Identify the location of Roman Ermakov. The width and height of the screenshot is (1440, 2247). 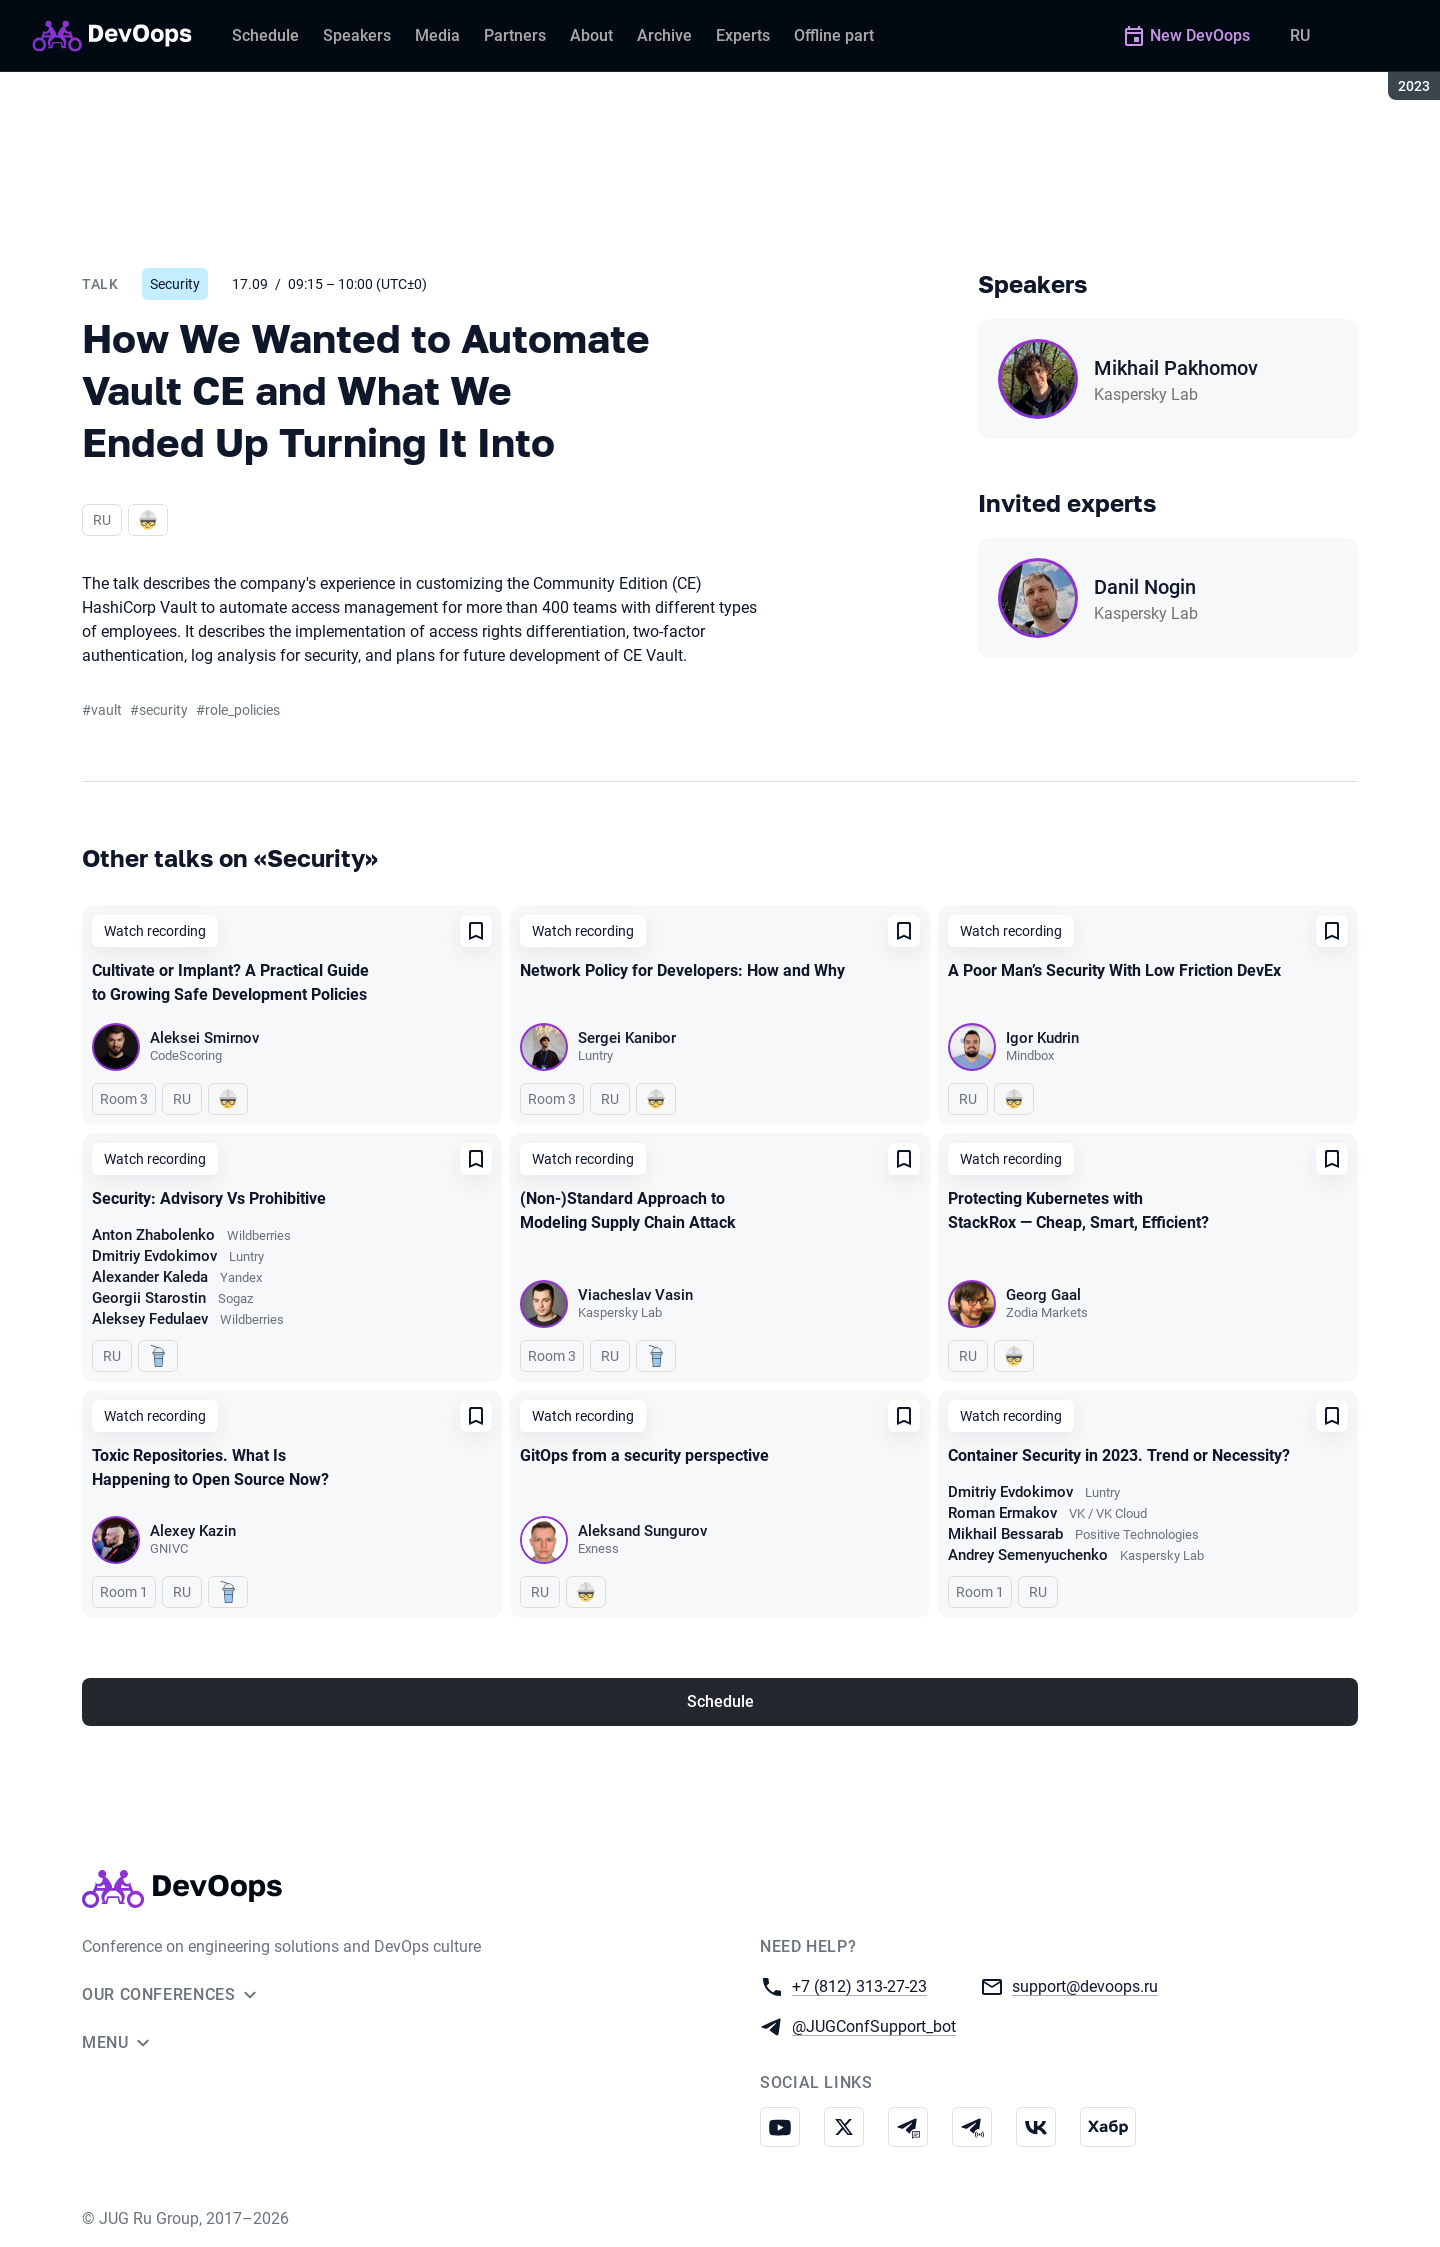
(1002, 1513).